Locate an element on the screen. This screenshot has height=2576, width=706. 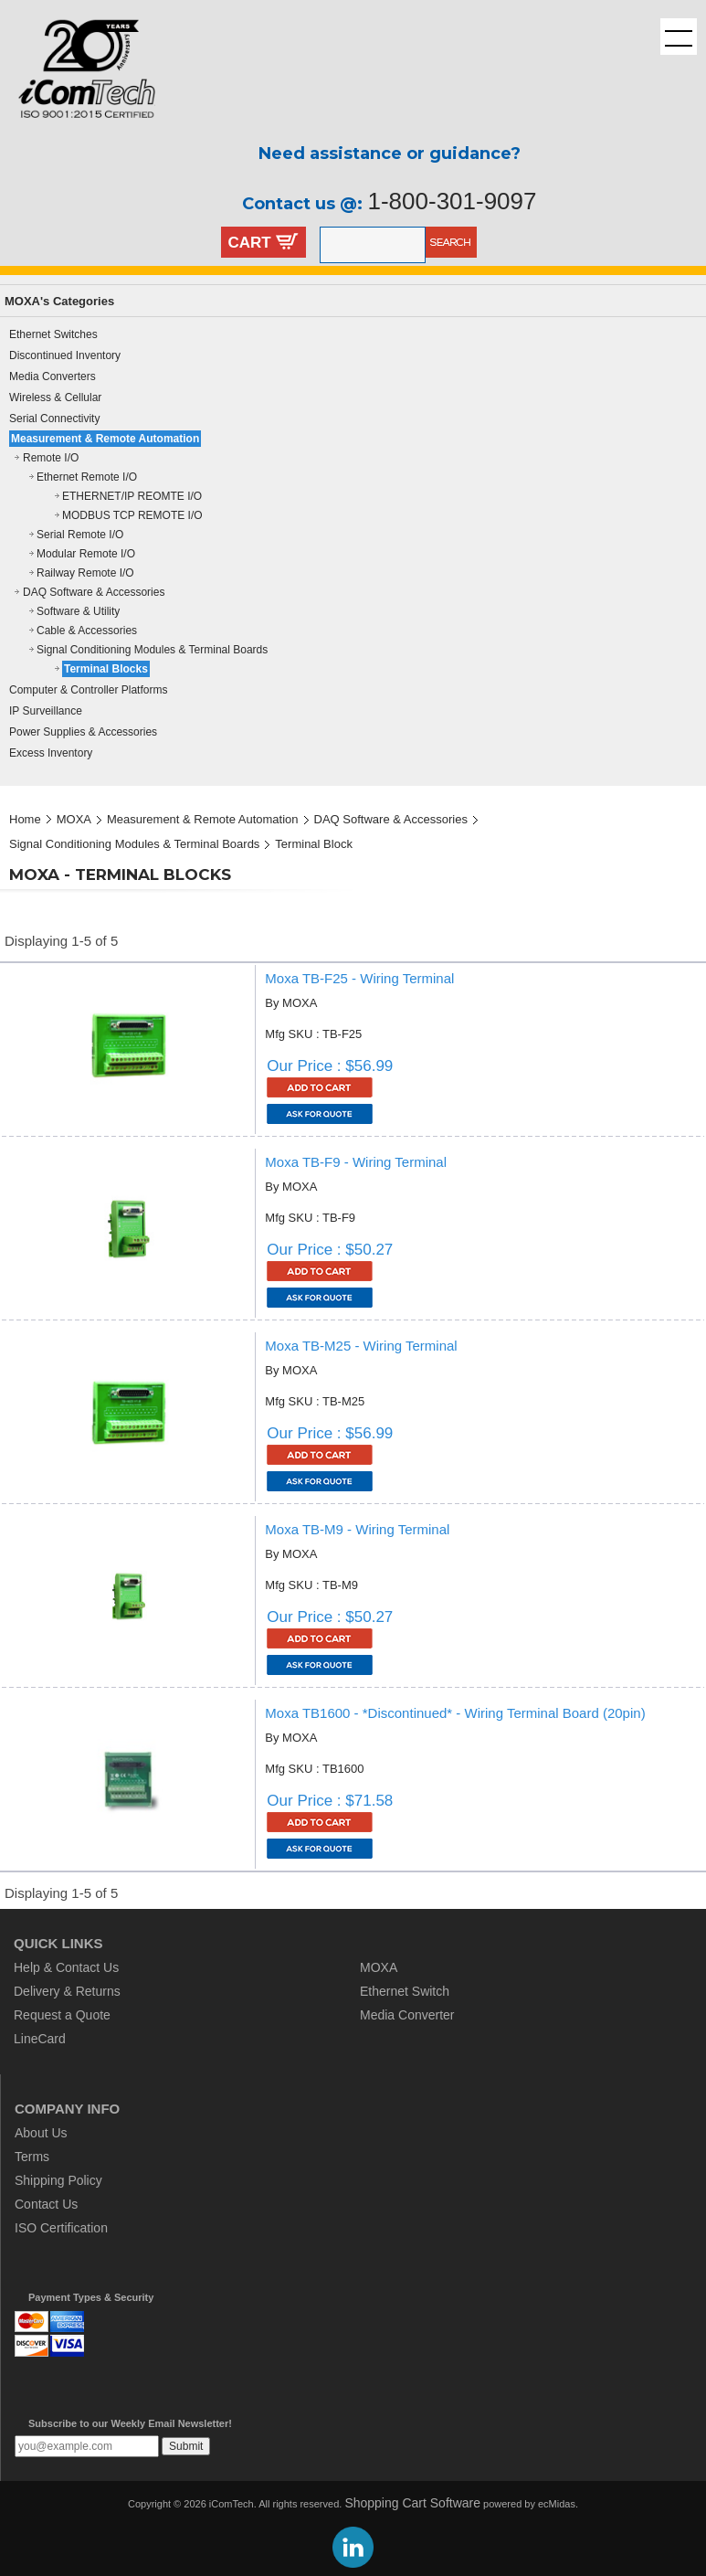
Railway Remote I/O is located at coordinates (85, 573).